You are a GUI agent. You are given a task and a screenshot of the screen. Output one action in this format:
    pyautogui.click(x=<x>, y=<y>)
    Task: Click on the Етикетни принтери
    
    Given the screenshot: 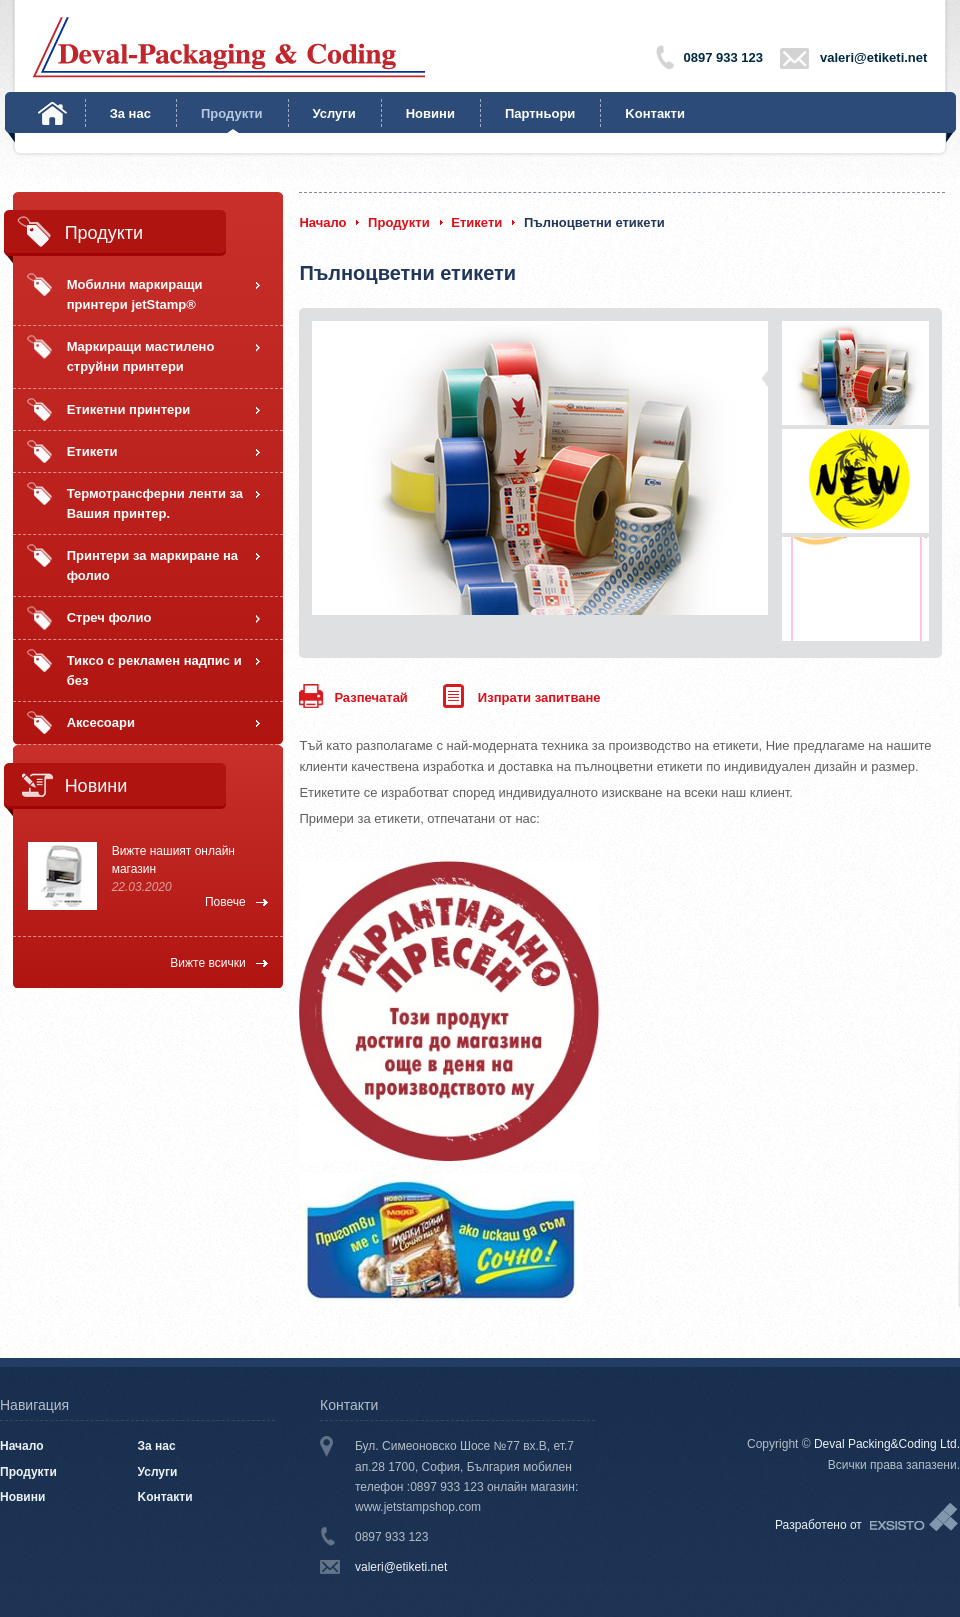 What is the action you would take?
    pyautogui.click(x=129, y=409)
    